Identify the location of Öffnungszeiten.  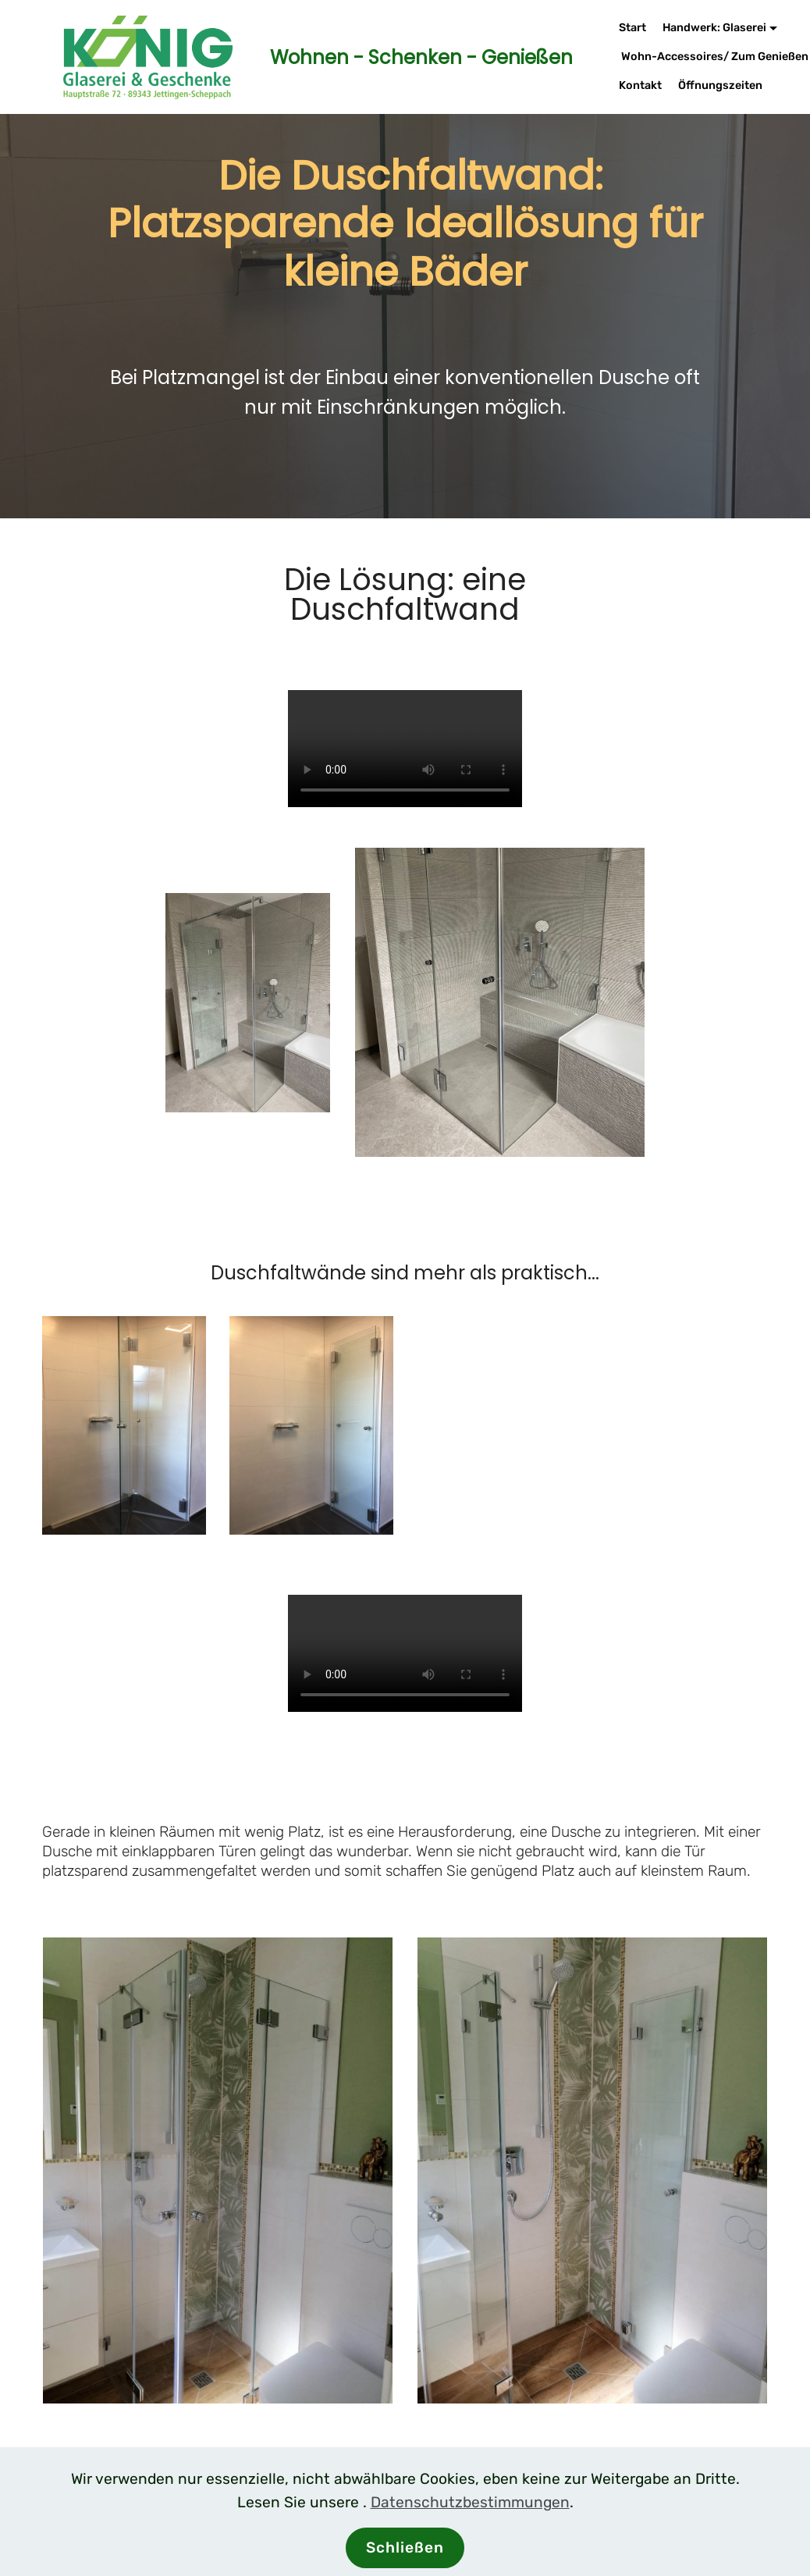
(720, 85).